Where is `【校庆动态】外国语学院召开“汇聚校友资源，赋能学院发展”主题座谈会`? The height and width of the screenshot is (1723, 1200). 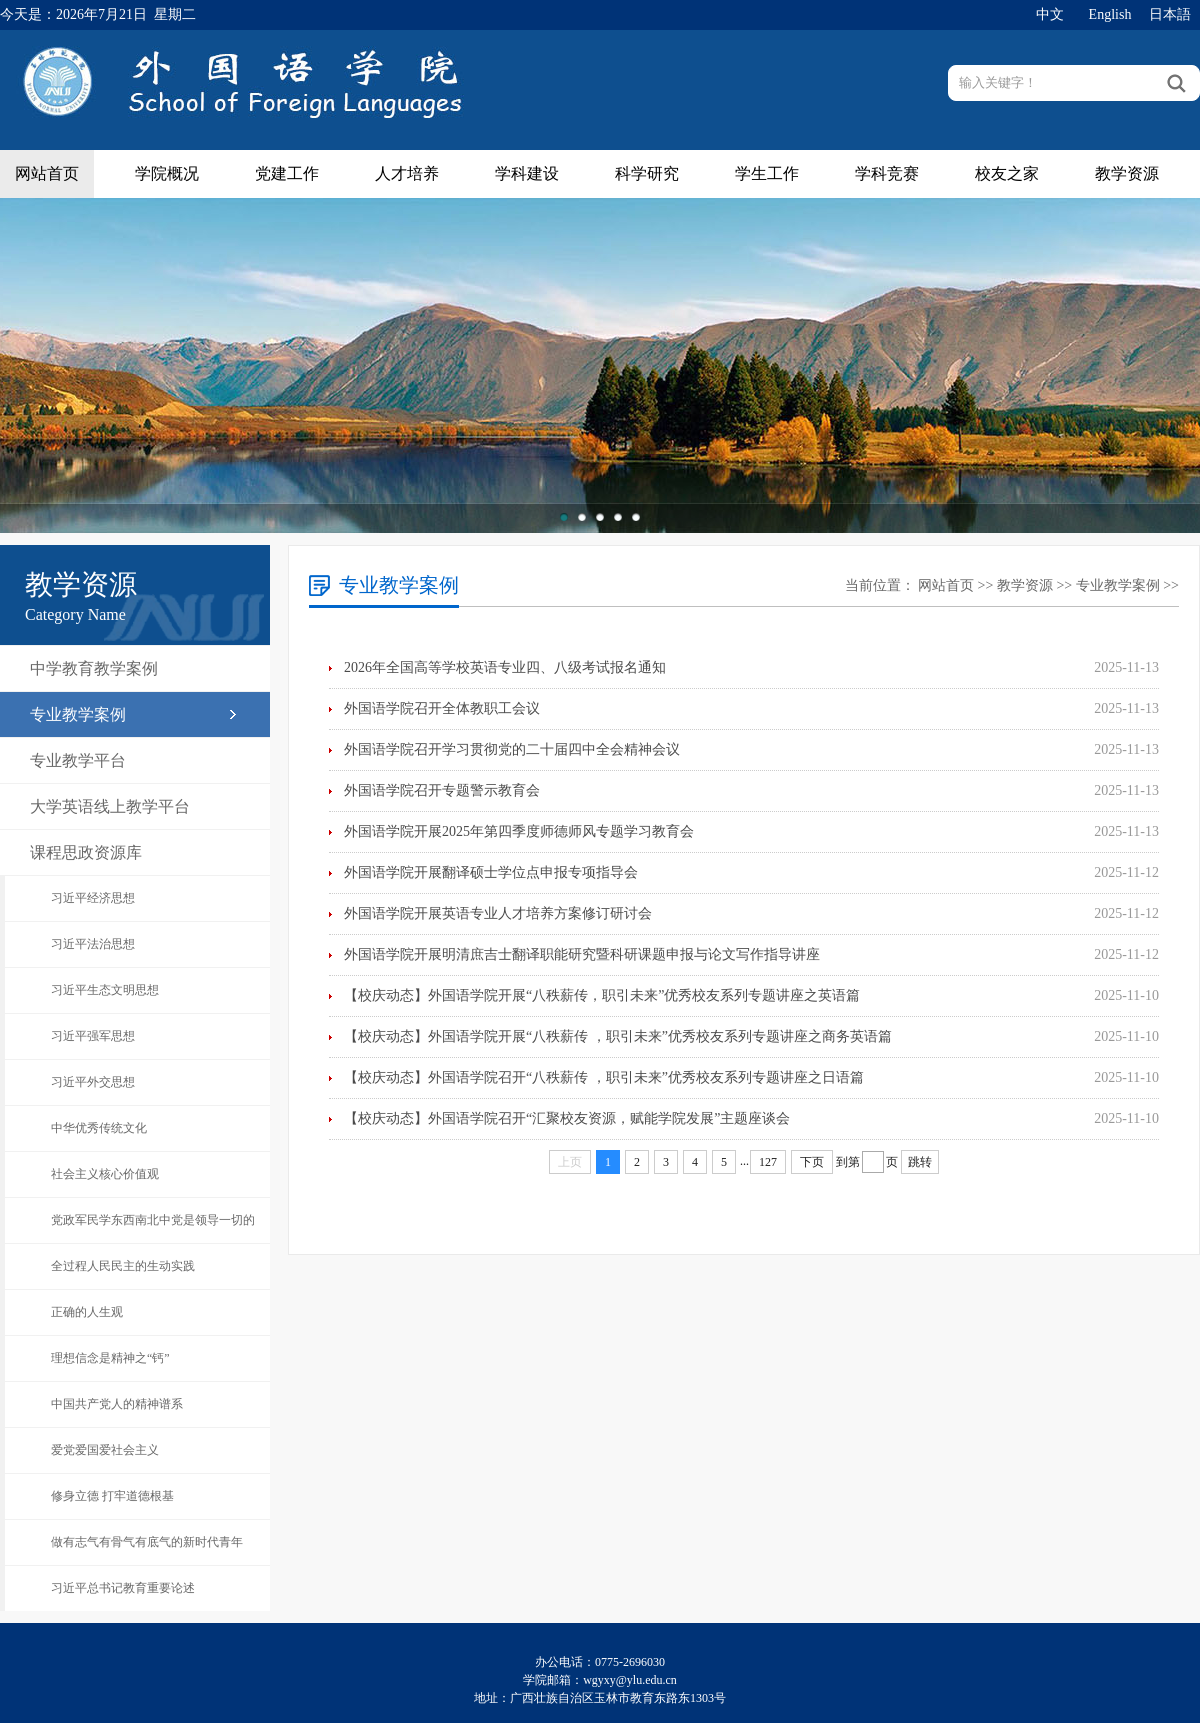 【校庆动态】外国语学院召开“汇聚校友资源，赋能学院发展”主题座谈会 is located at coordinates (567, 1118).